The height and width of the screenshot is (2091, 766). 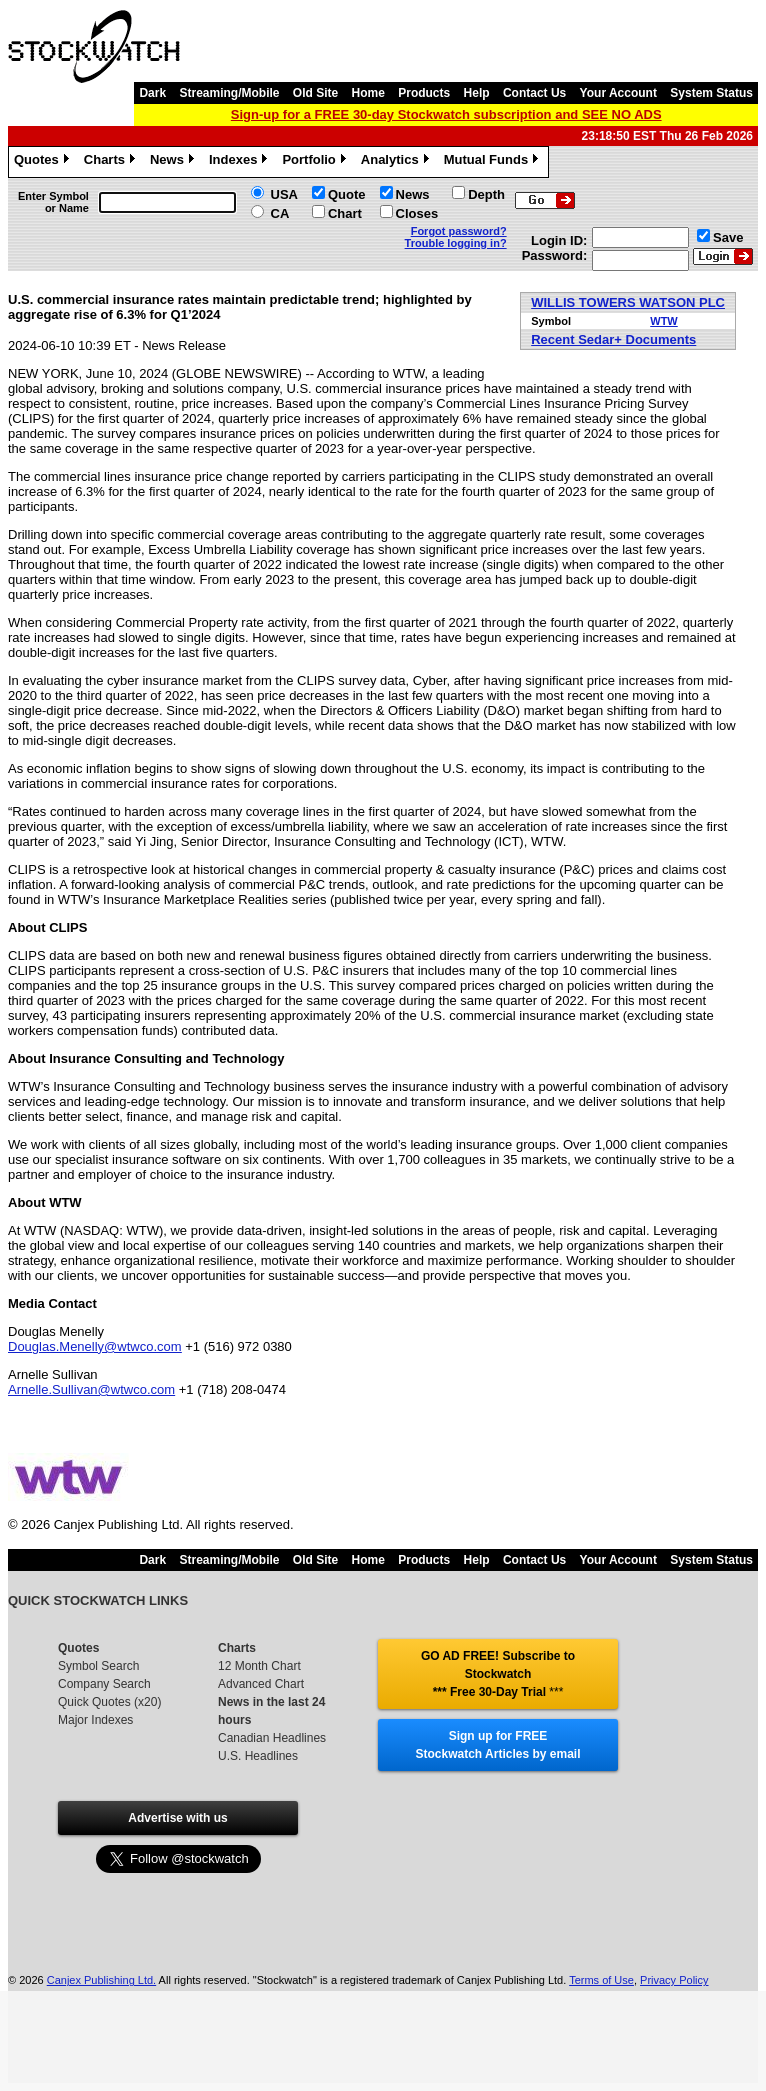 What do you see at coordinates (258, 1756) in the screenshot?
I see `U.S. Headlines` at bounding box center [258, 1756].